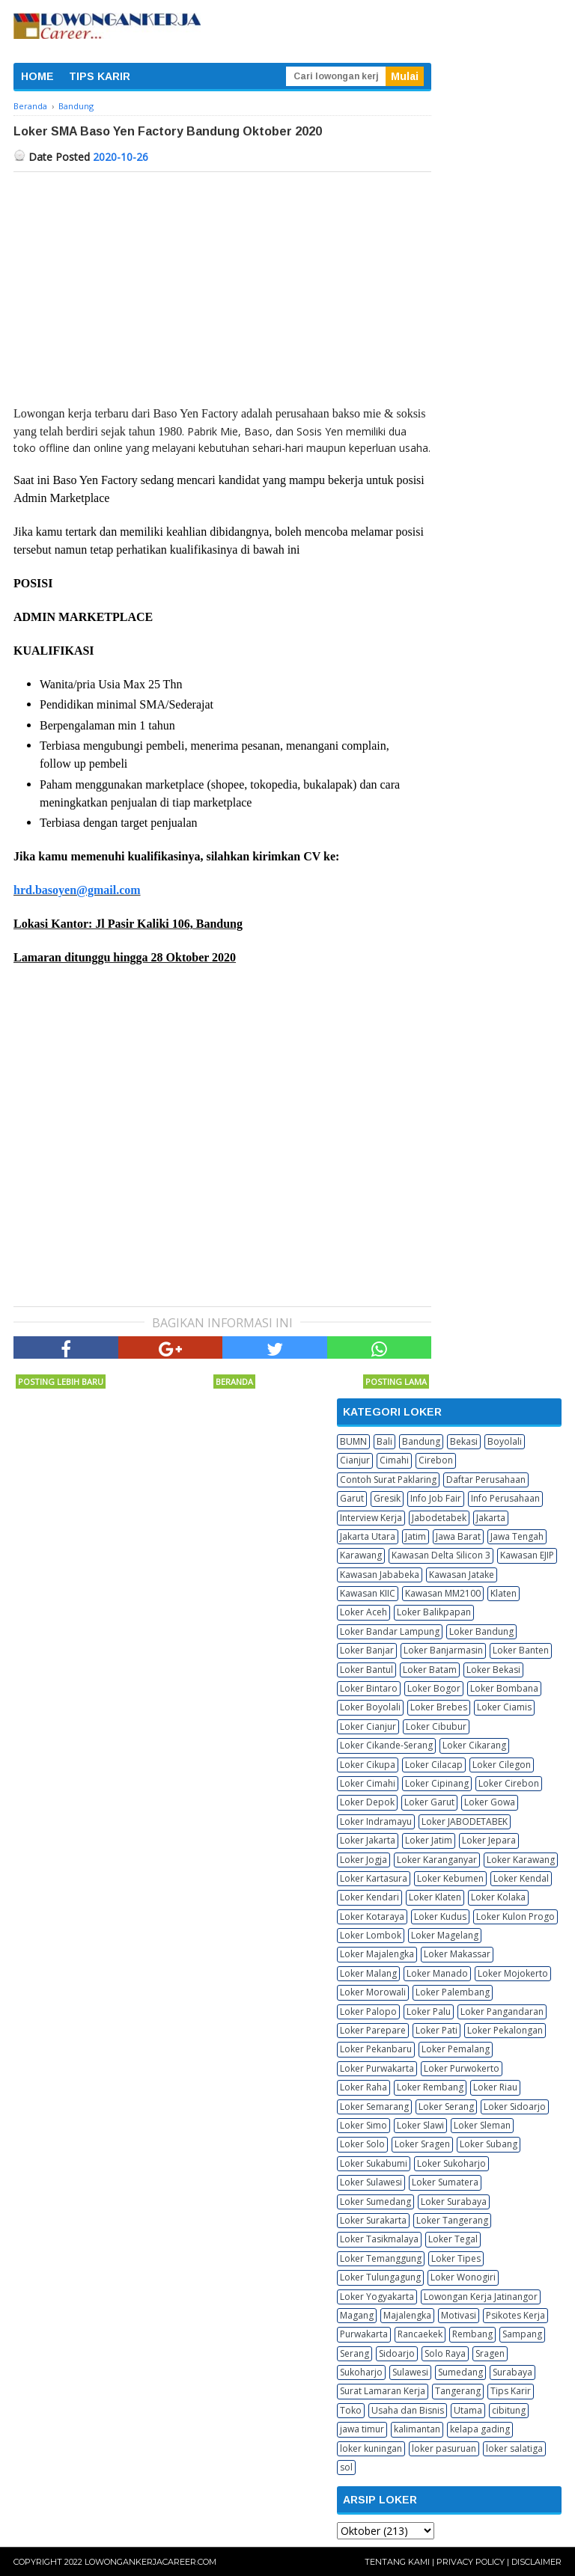 The image size is (575, 2576). Describe the element at coordinates (522, 2334) in the screenshot. I see `Sampang` at that location.